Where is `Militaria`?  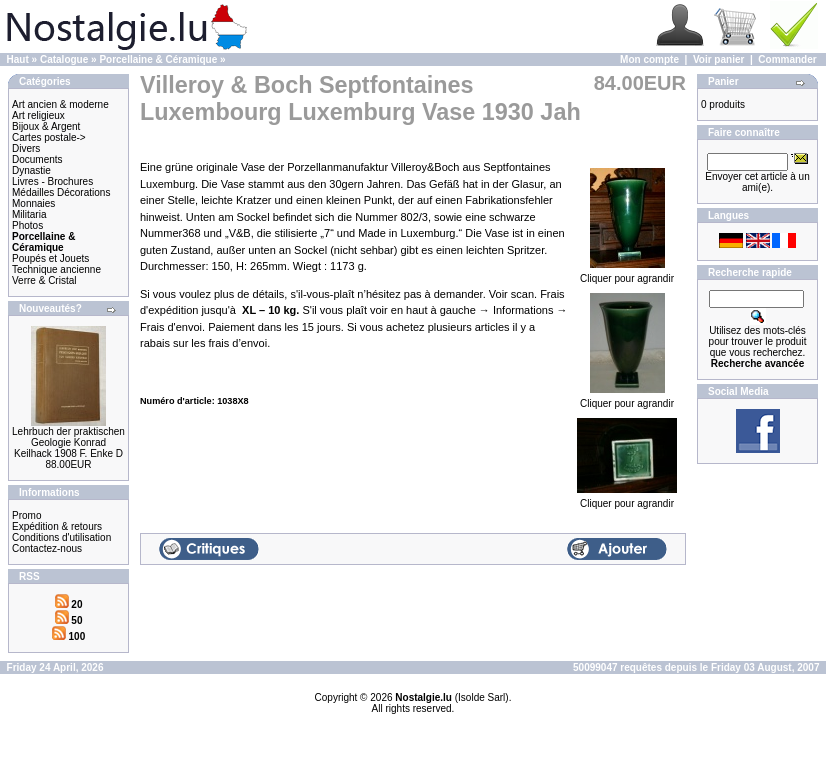
Militaria is located at coordinates (29, 214).